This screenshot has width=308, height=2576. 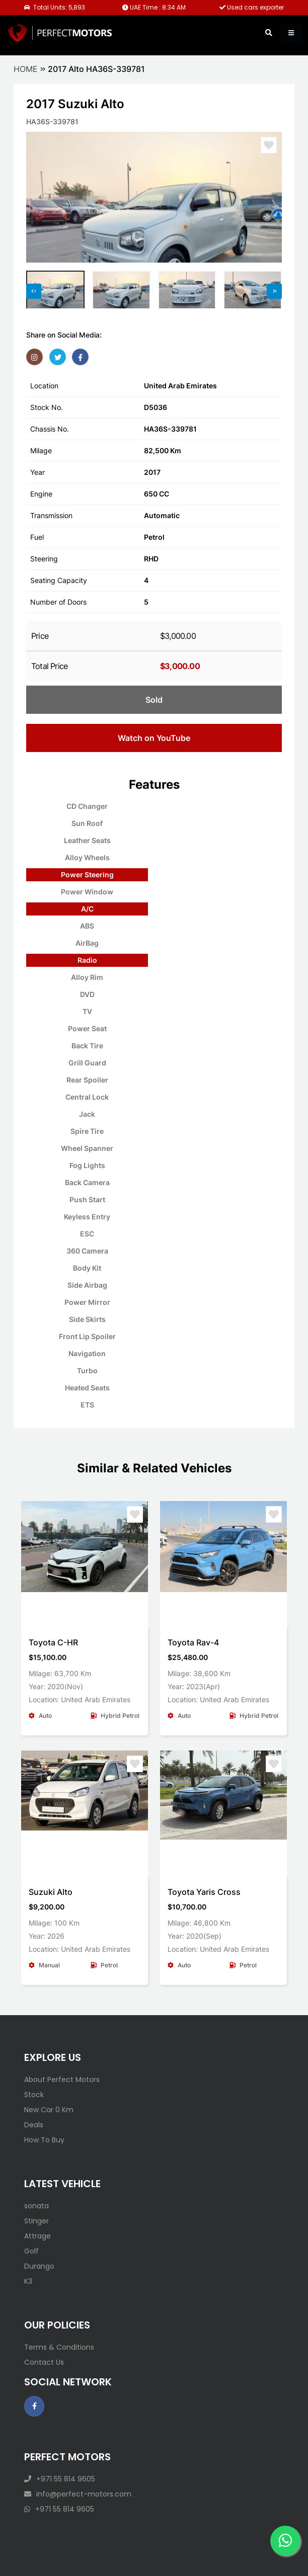 I want to click on Toyota C-HR, so click(x=53, y=1642).